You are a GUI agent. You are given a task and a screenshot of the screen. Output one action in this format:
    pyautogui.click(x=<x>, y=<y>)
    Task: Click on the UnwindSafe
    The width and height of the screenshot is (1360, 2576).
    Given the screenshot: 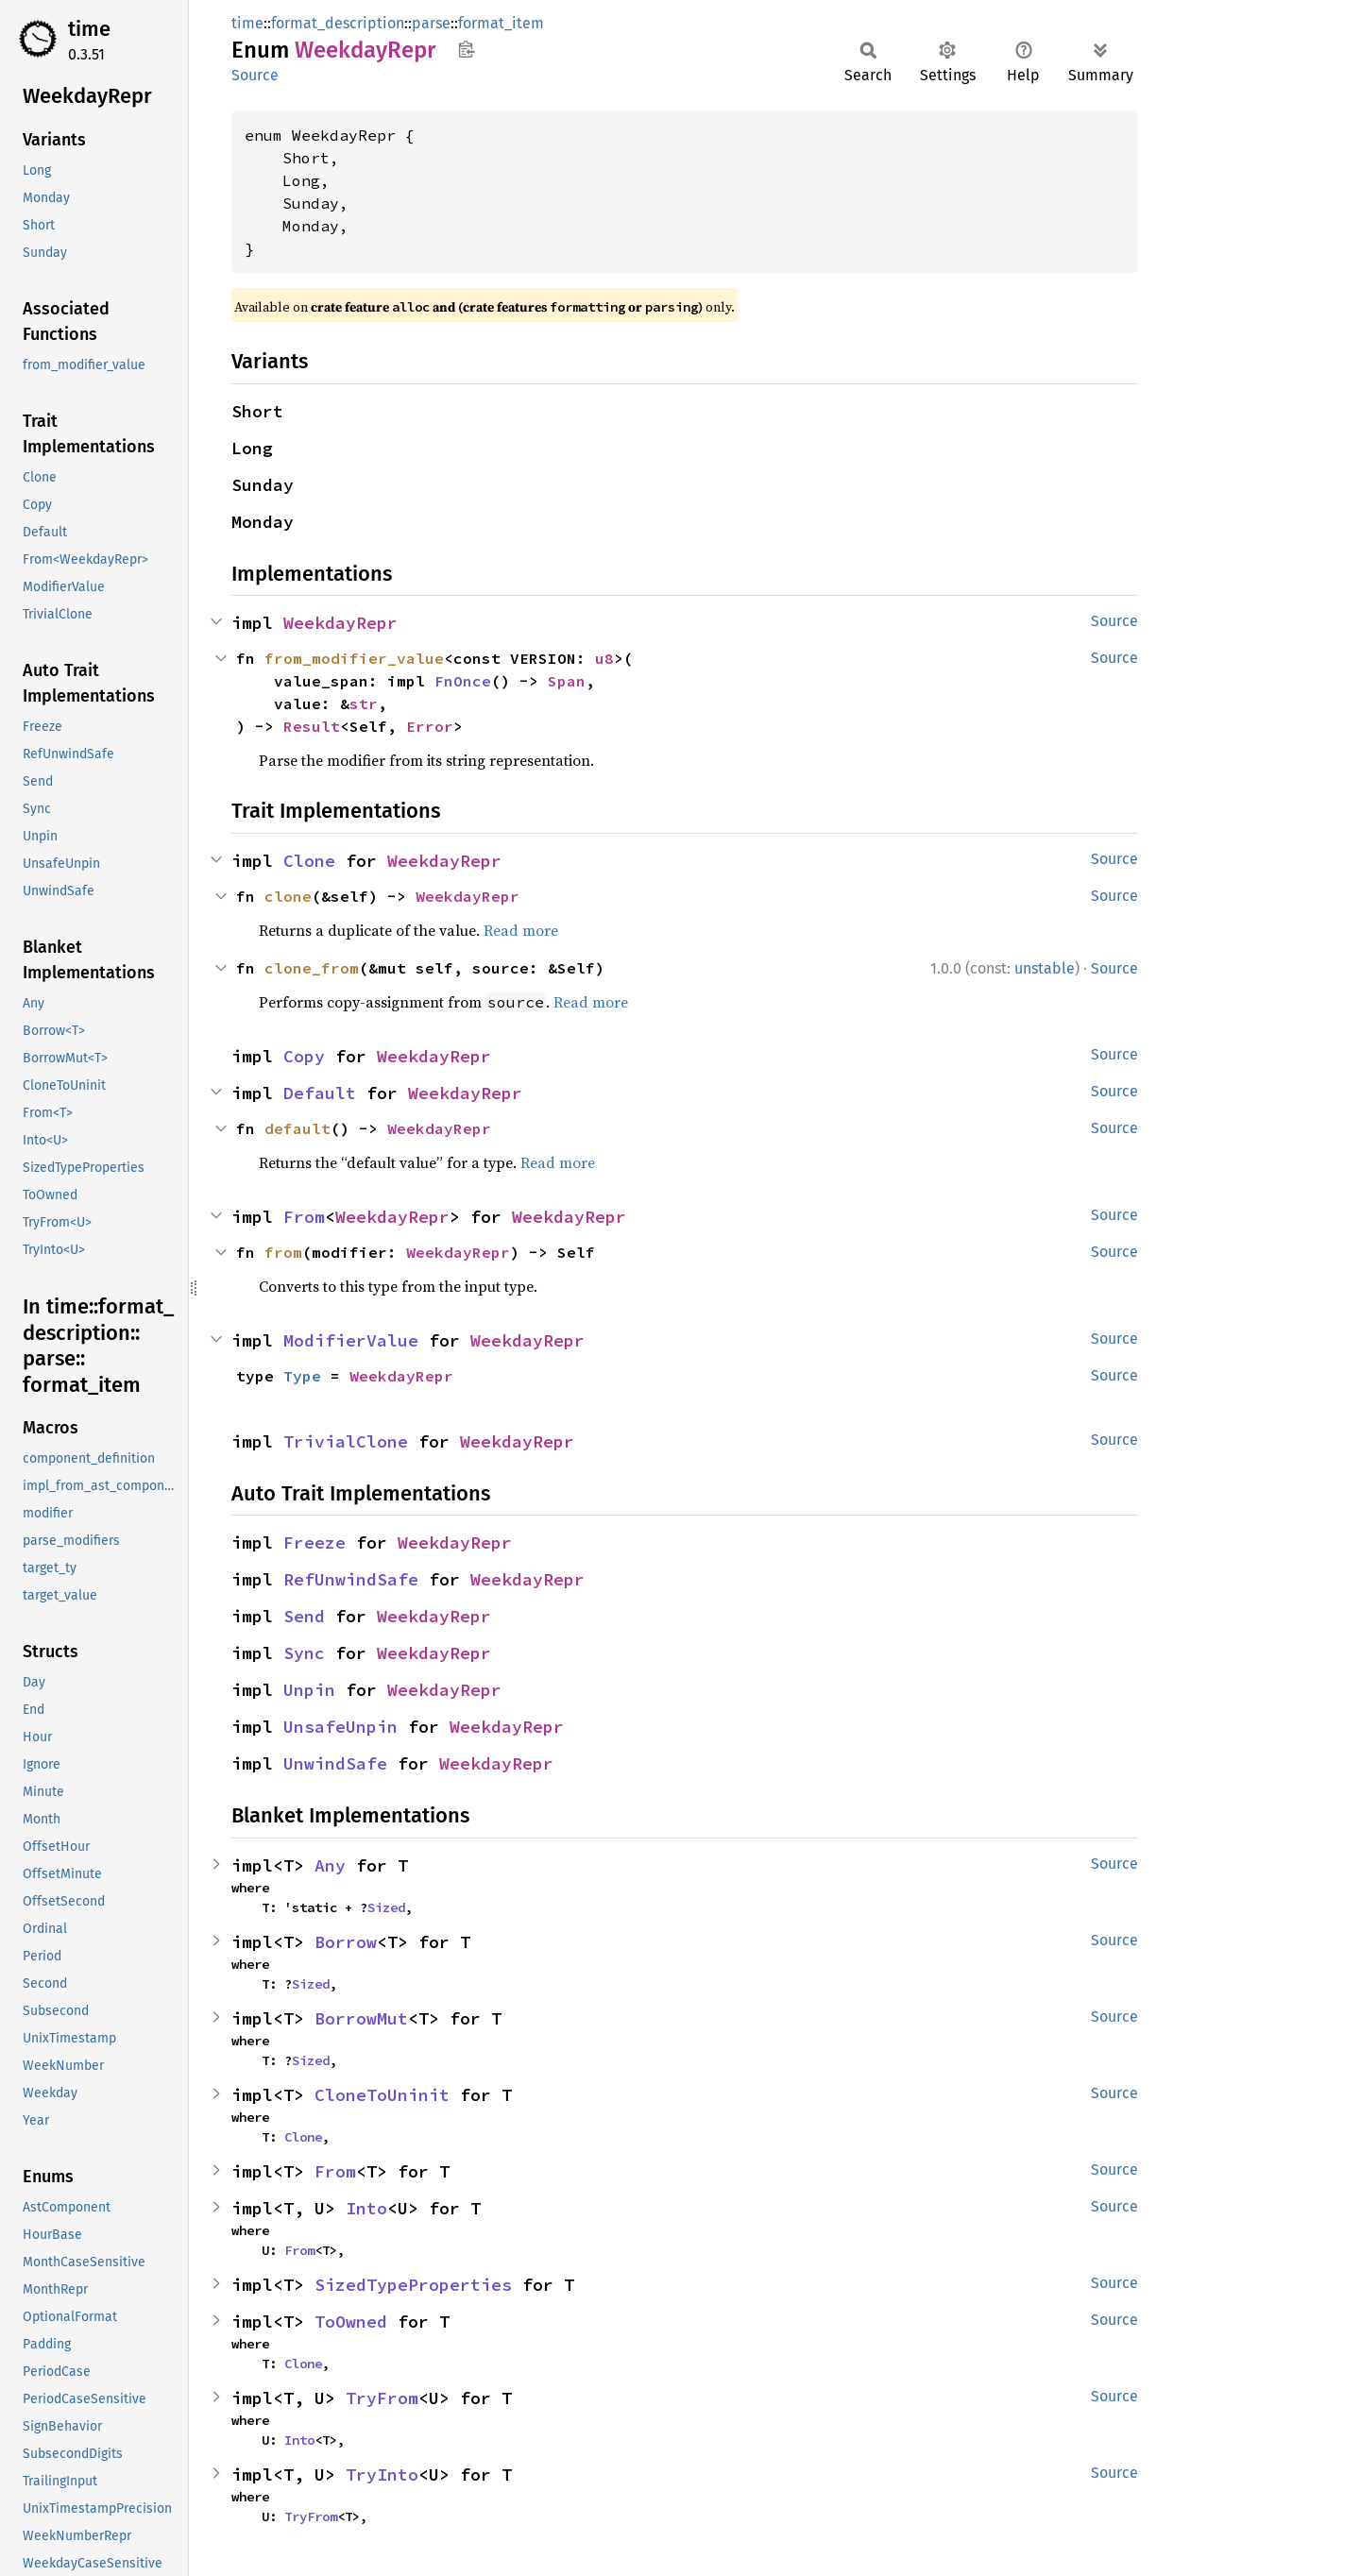 What is the action you would take?
    pyautogui.click(x=335, y=1763)
    